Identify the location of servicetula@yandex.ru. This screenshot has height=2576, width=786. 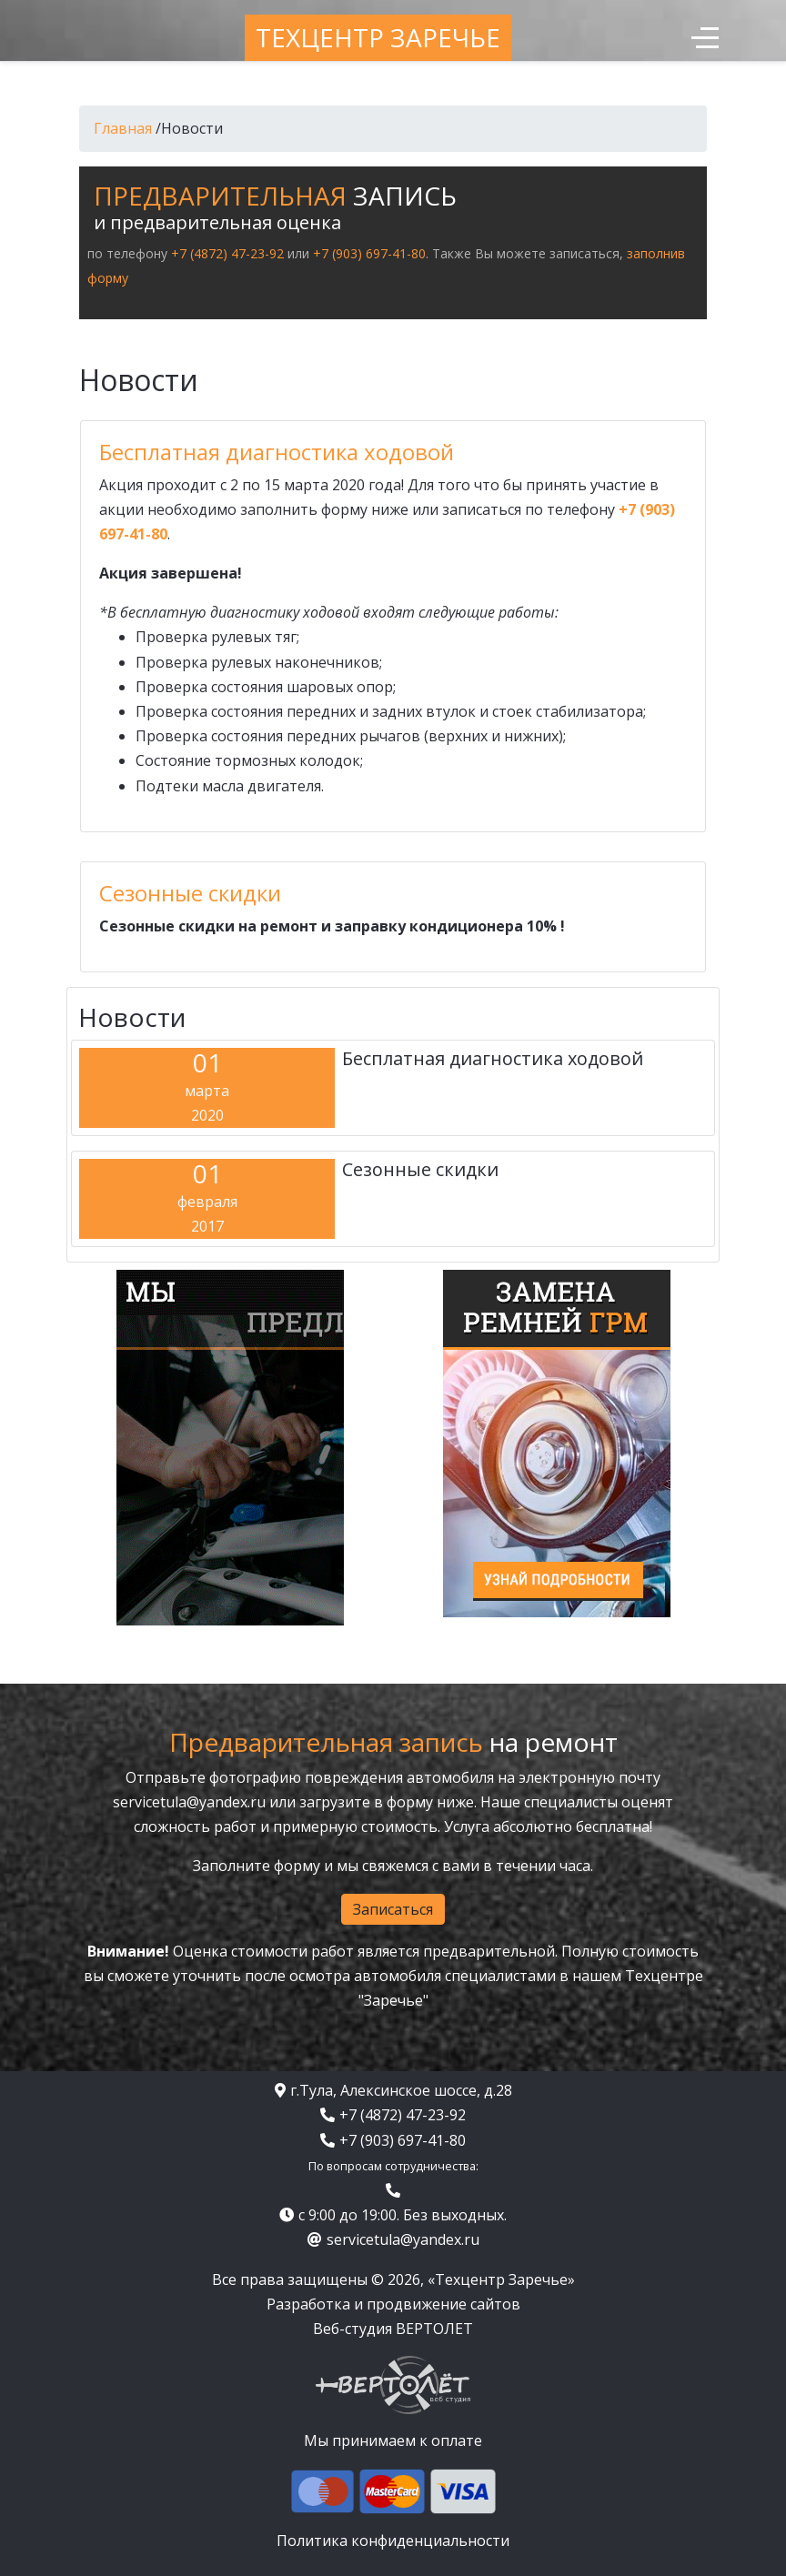
(189, 1802).